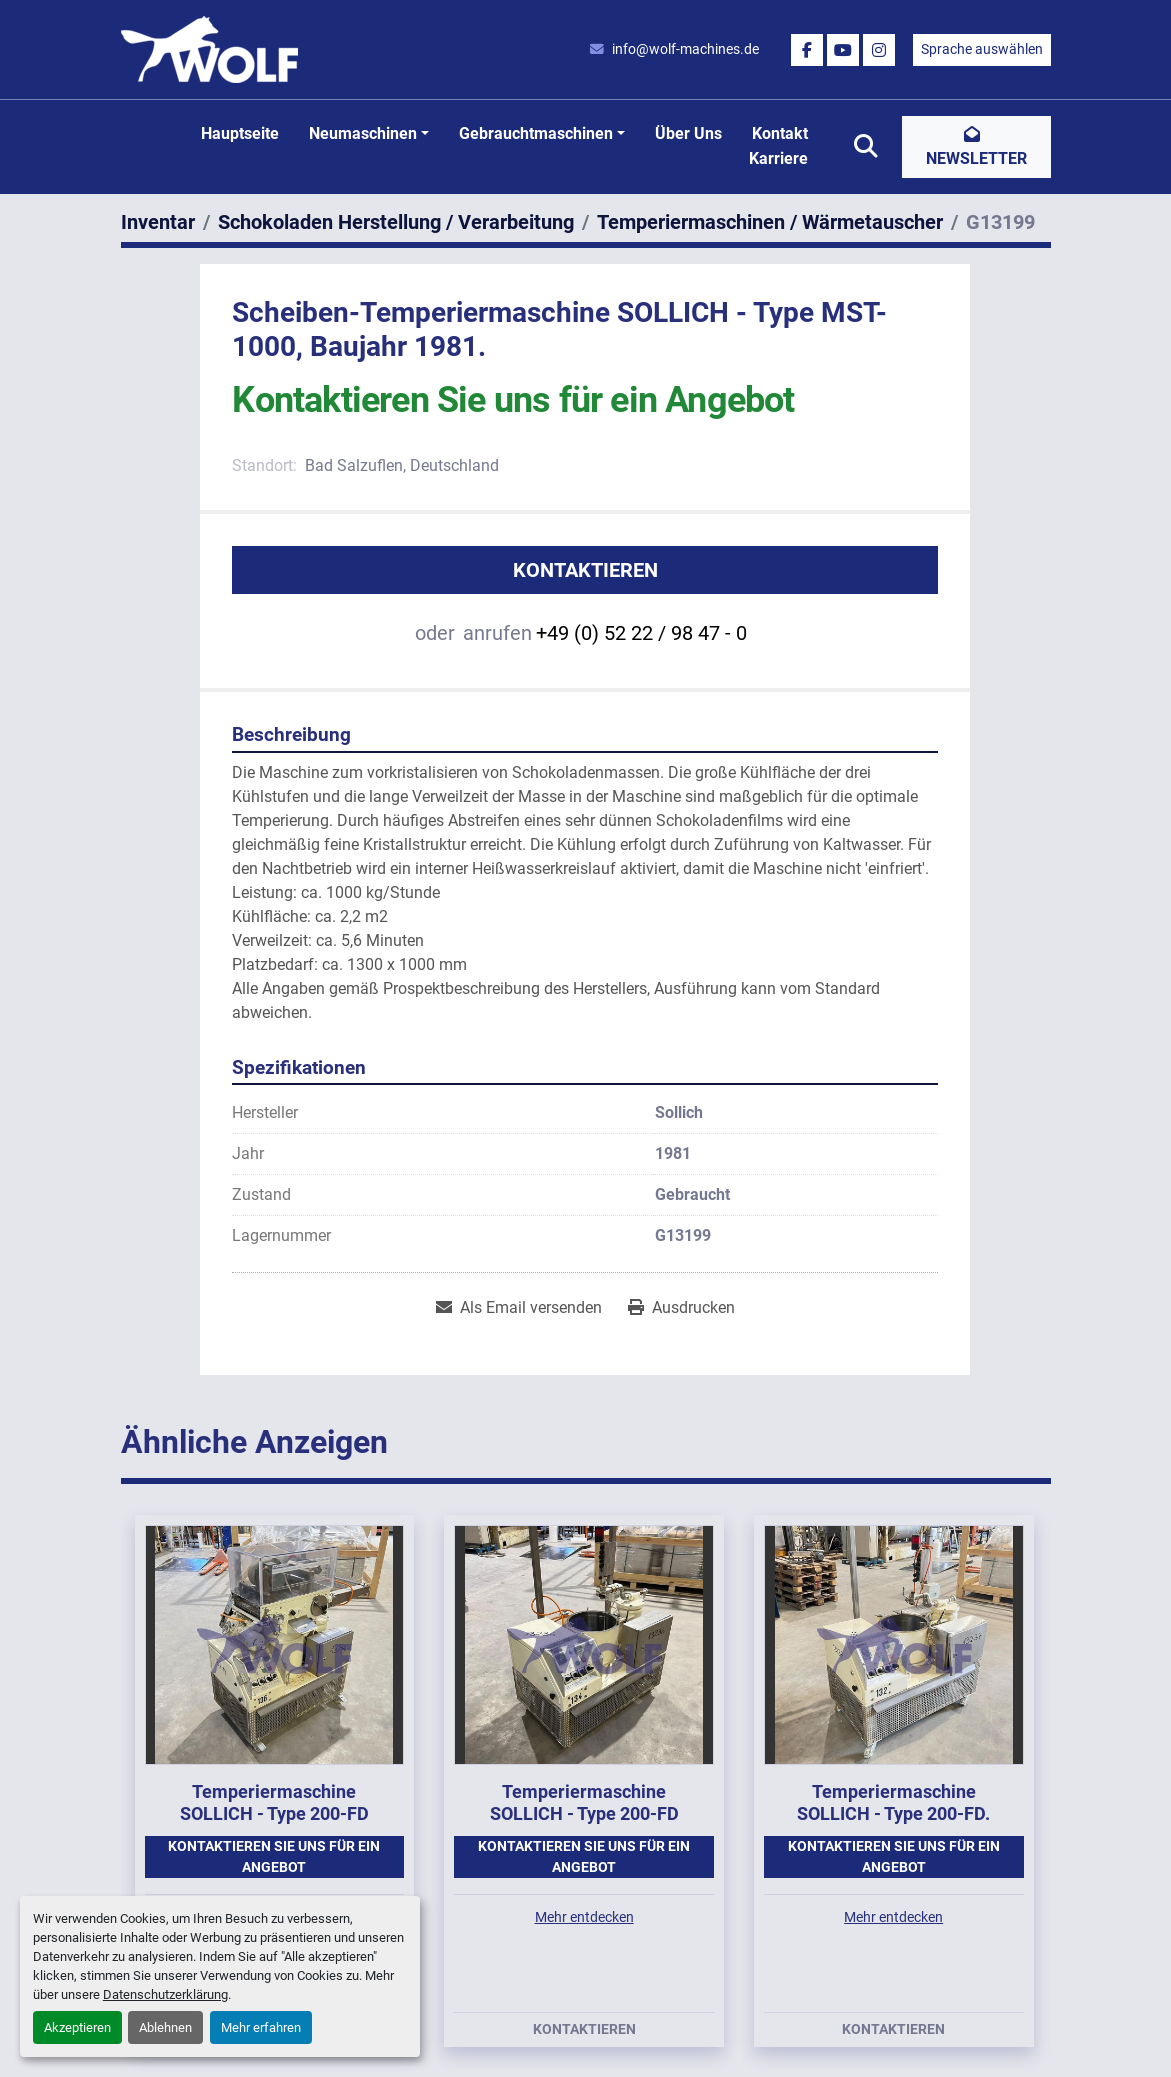 The width and height of the screenshot is (1171, 2077). Describe the element at coordinates (165, 2027) in the screenshot. I see `Ablehnen` at that location.